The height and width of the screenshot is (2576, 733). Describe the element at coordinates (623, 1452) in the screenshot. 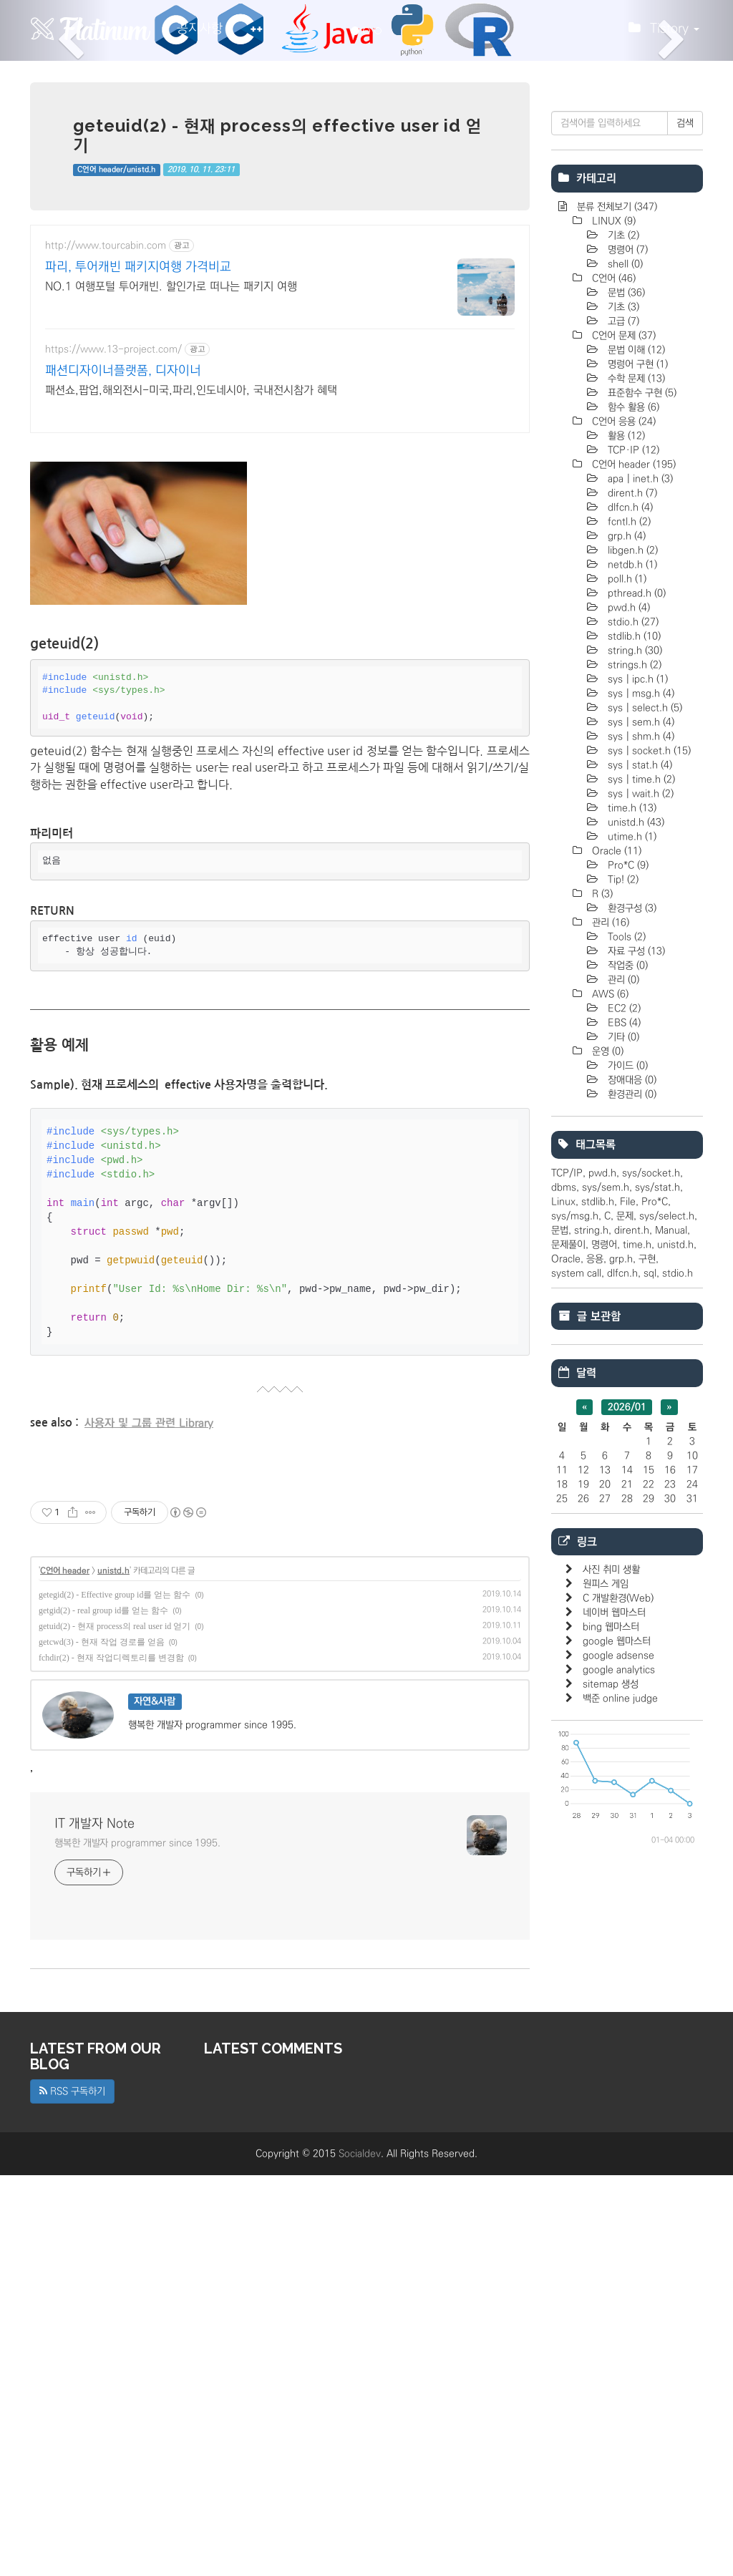

I see `EBS` at that location.